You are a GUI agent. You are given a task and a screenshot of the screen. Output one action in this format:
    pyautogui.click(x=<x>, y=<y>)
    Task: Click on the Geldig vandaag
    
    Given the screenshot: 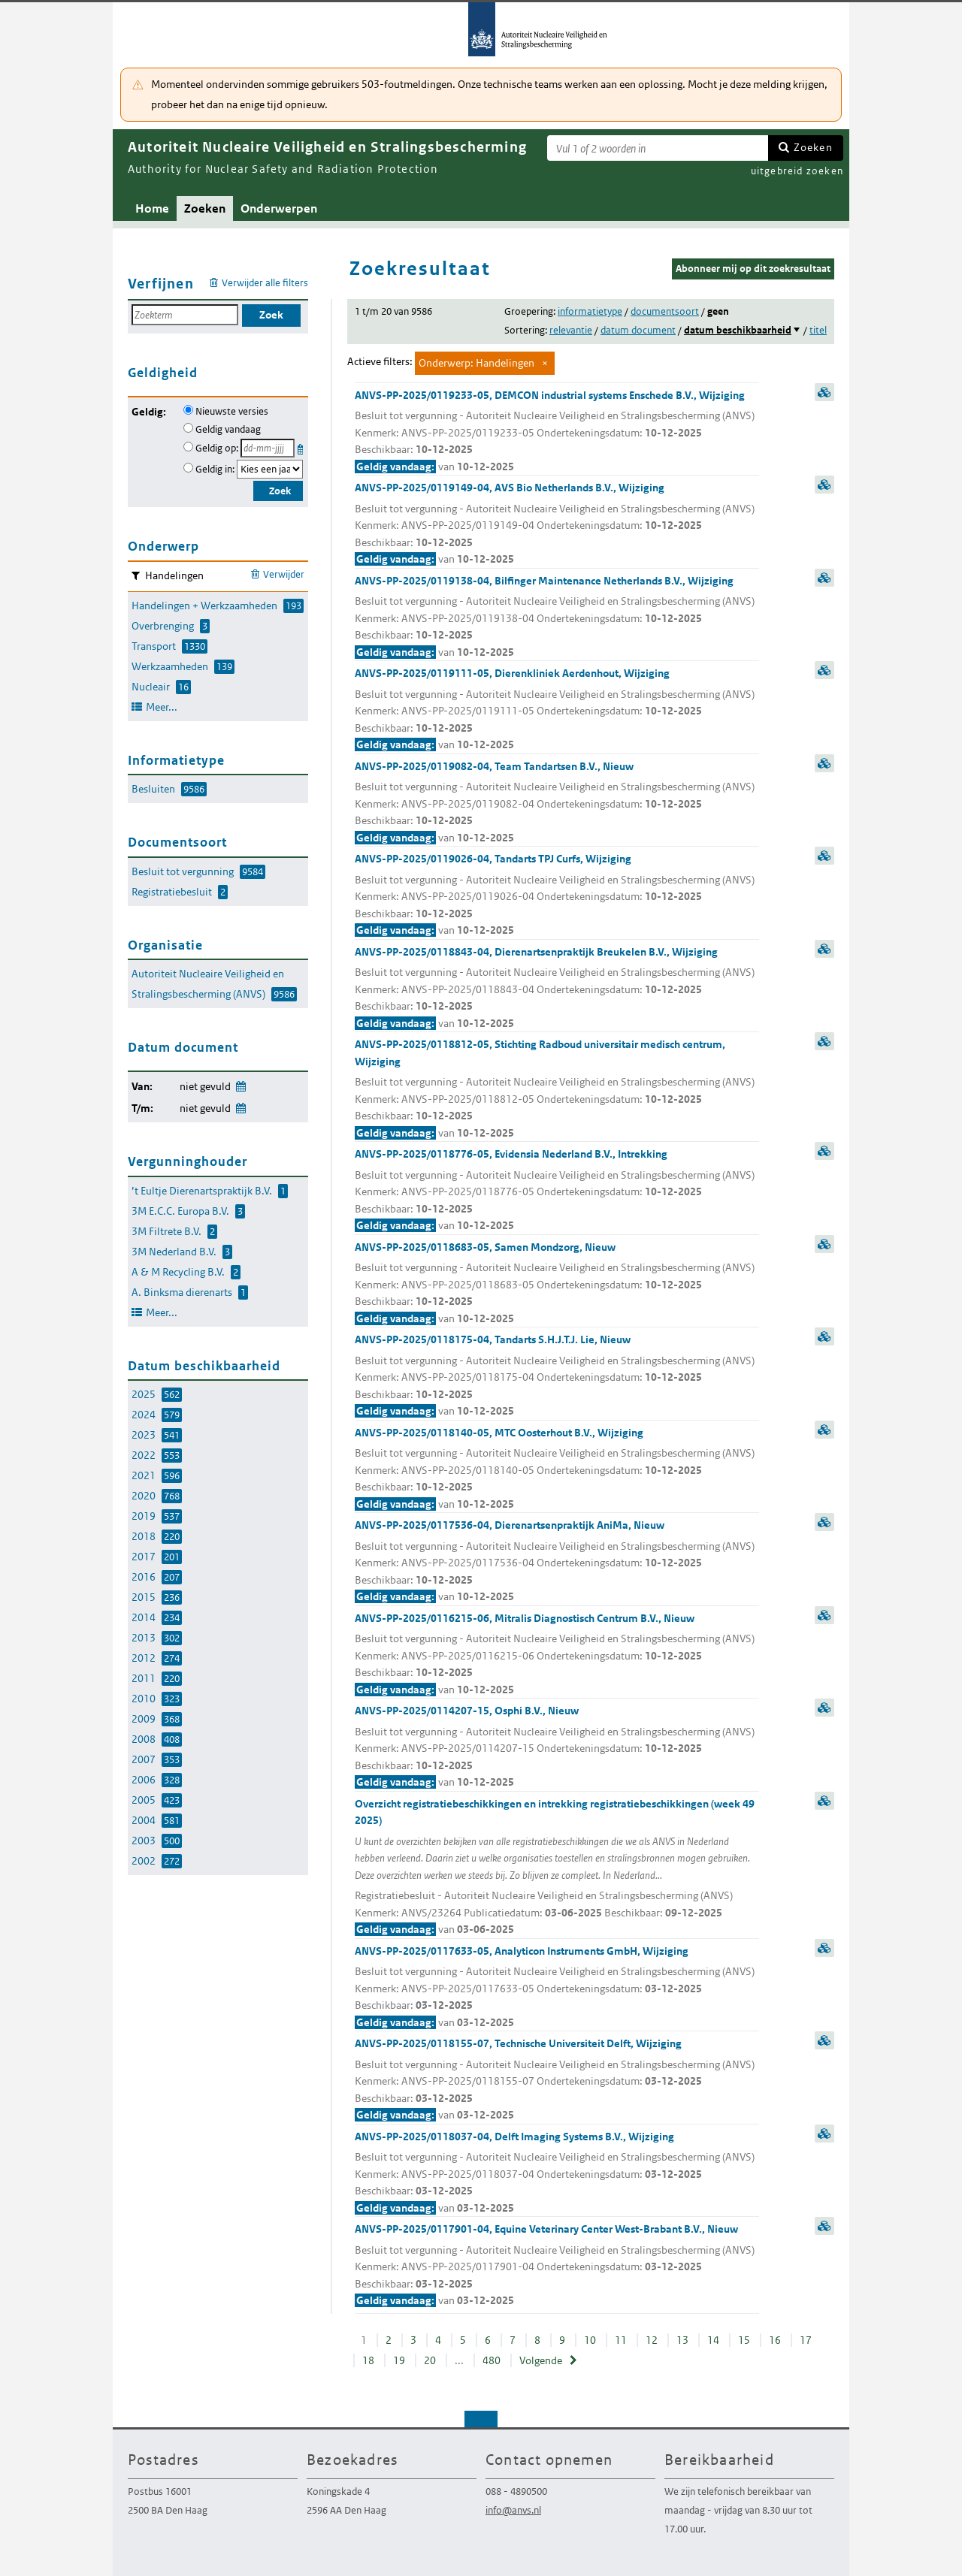 What is the action you would take?
    pyautogui.click(x=228, y=429)
    